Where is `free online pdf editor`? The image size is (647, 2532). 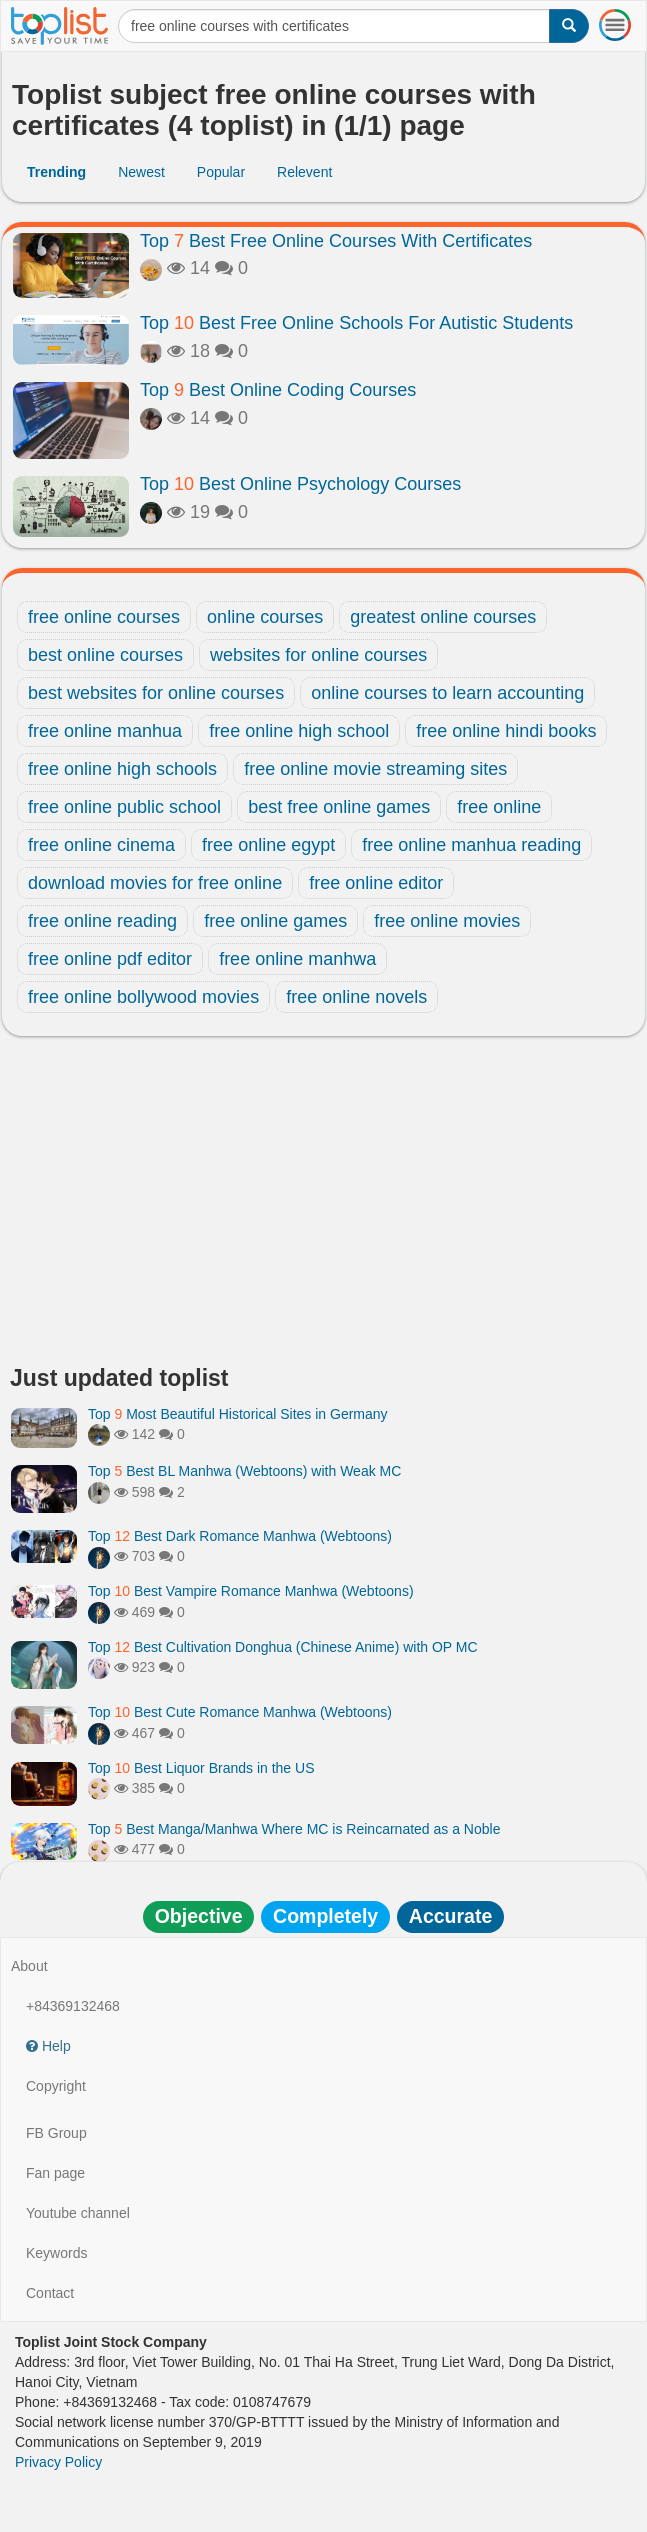
free online pdf editor is located at coordinates (110, 959).